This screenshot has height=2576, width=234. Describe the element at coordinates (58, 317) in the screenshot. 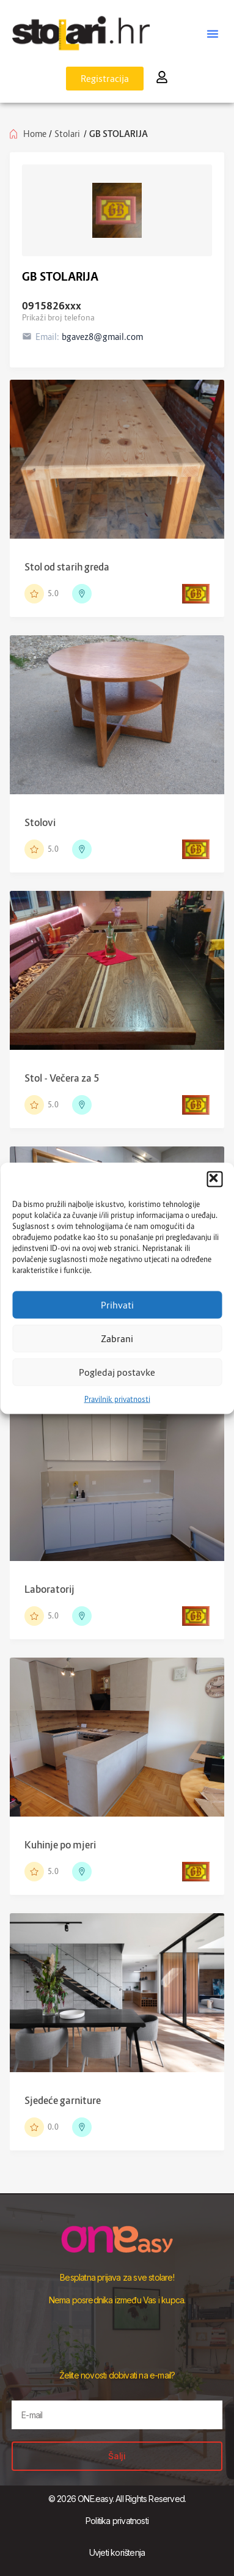

I see `Prikaži broj telefona` at that location.